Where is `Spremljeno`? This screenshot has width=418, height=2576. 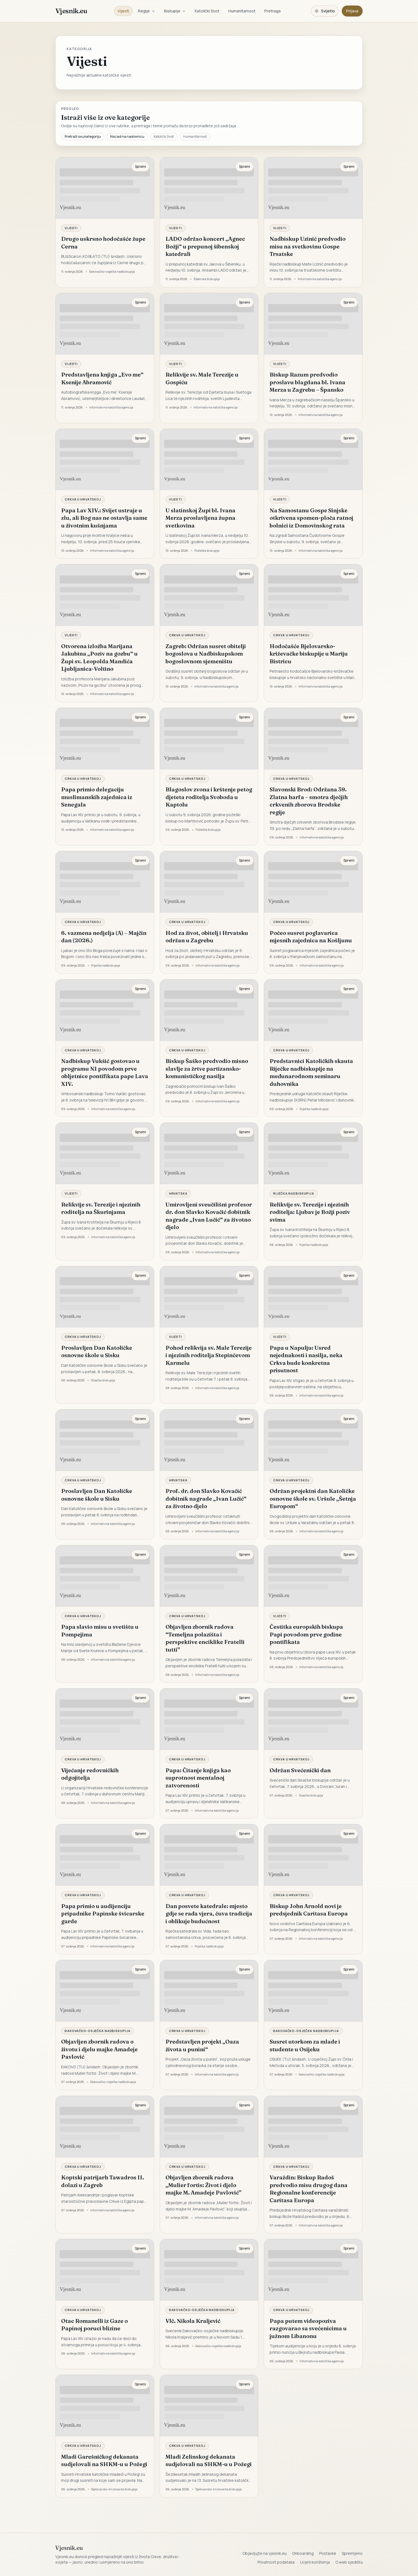 Spremljeno is located at coordinates (352, 2553).